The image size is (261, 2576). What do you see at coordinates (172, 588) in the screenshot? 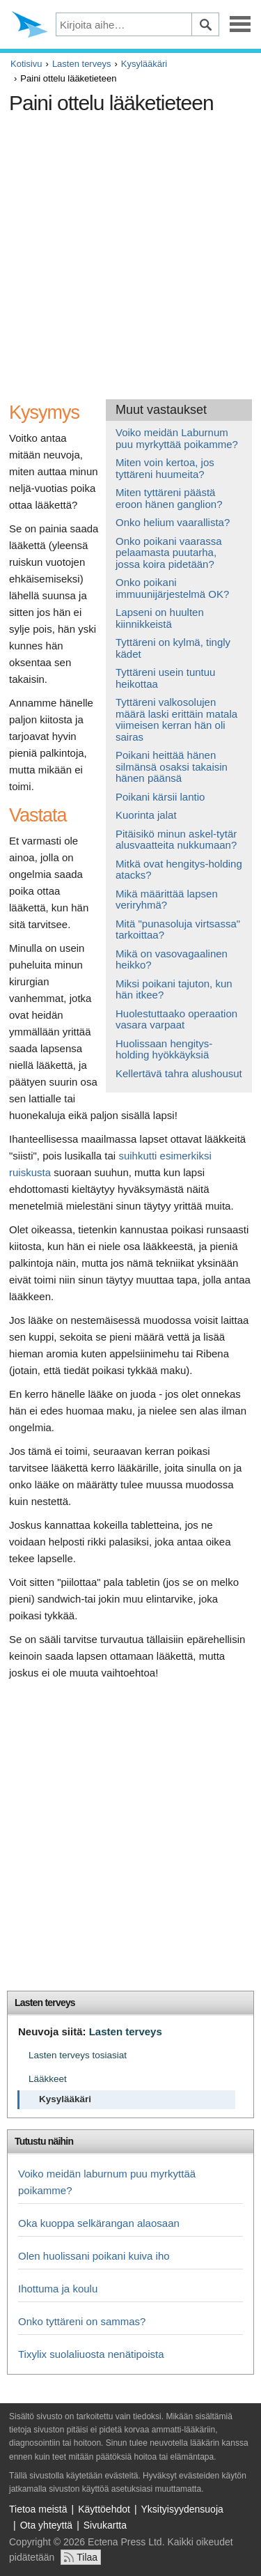
I see `Onko poikani immuunijärjestelmä OK?` at bounding box center [172, 588].